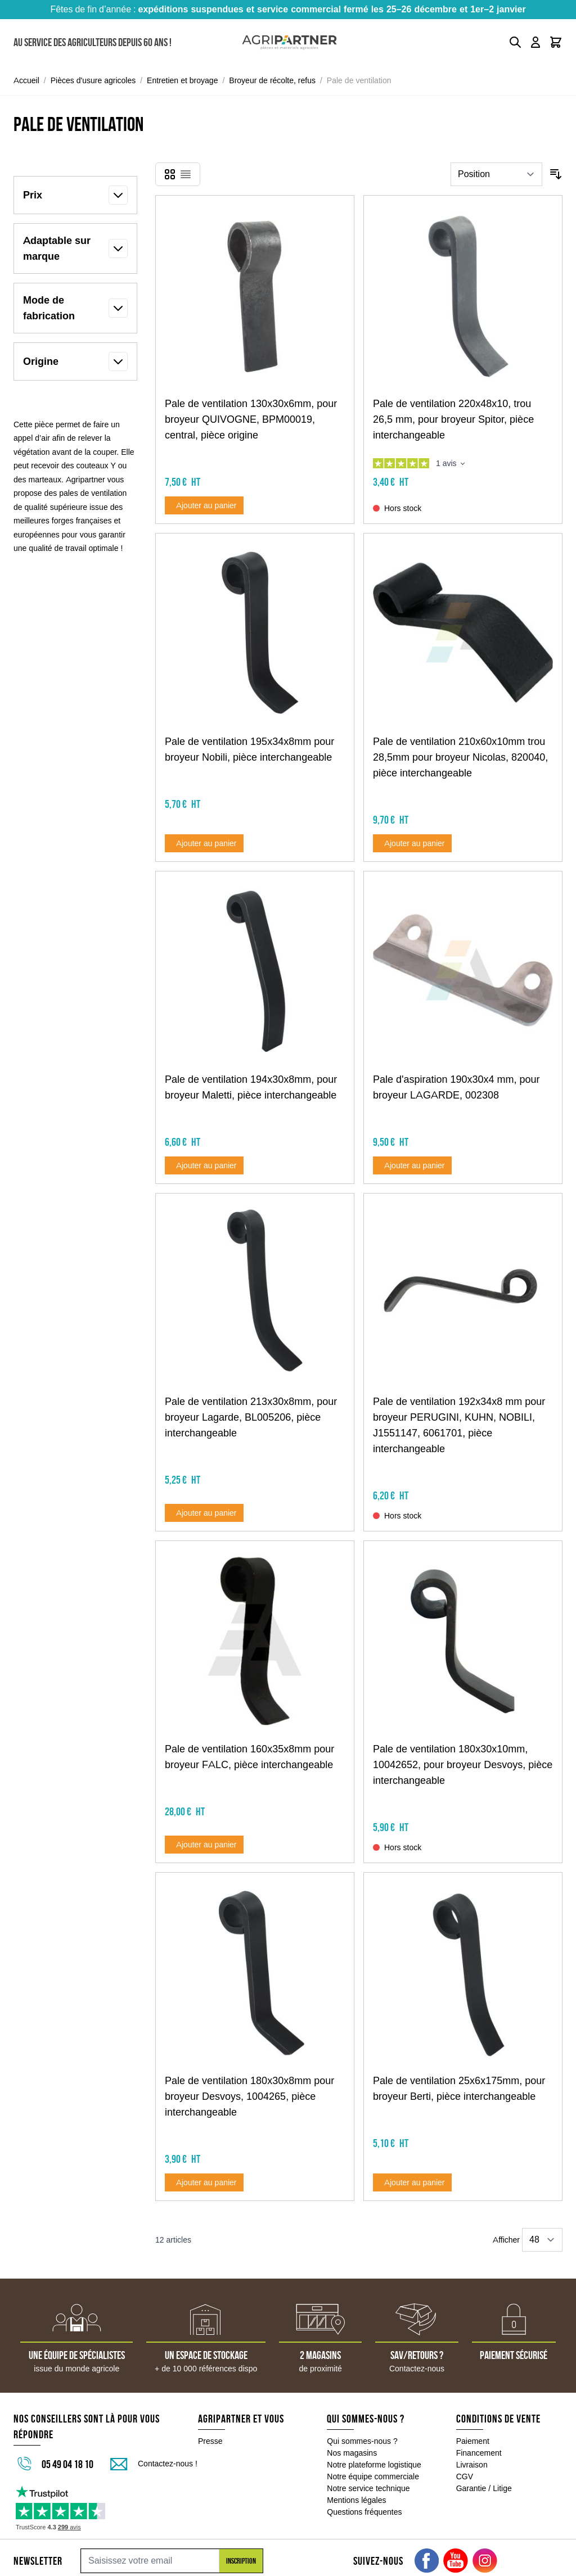  I want to click on Garantie / Litige, so click(484, 2488).